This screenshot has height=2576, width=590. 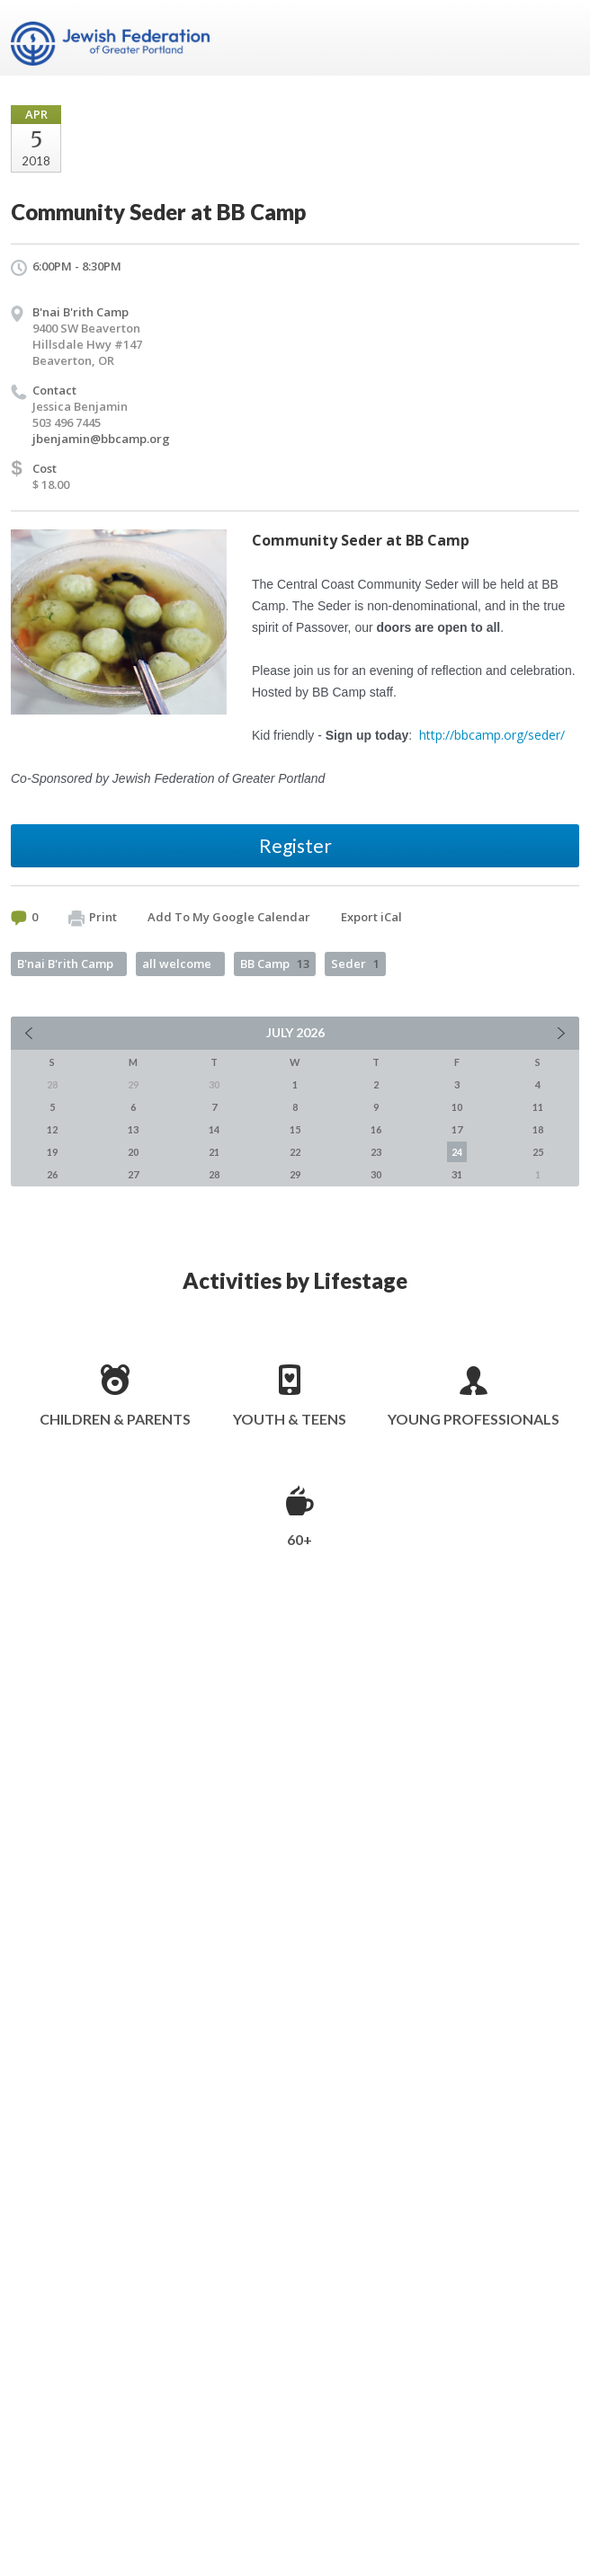 What do you see at coordinates (229, 917) in the screenshot?
I see `Add To My Google Calendar` at bounding box center [229, 917].